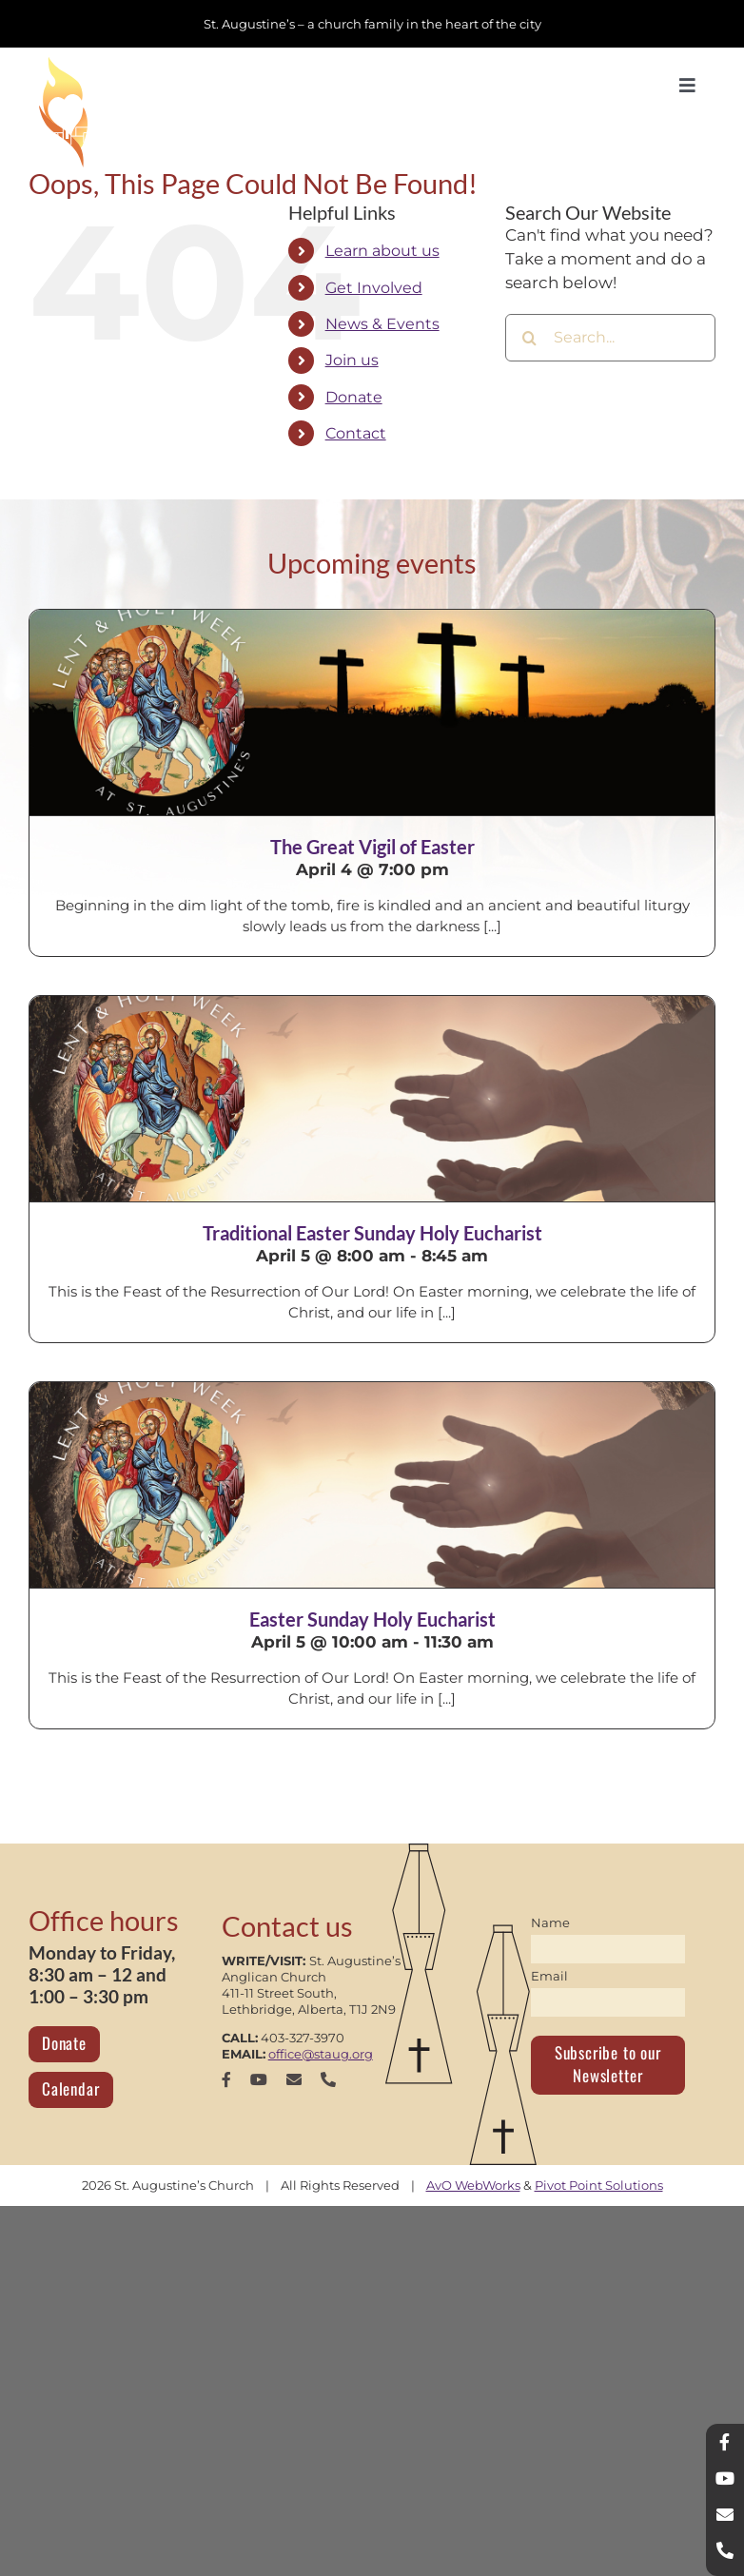 The image size is (744, 2576). What do you see at coordinates (258, 2079) in the screenshot?
I see `[youtube]` at bounding box center [258, 2079].